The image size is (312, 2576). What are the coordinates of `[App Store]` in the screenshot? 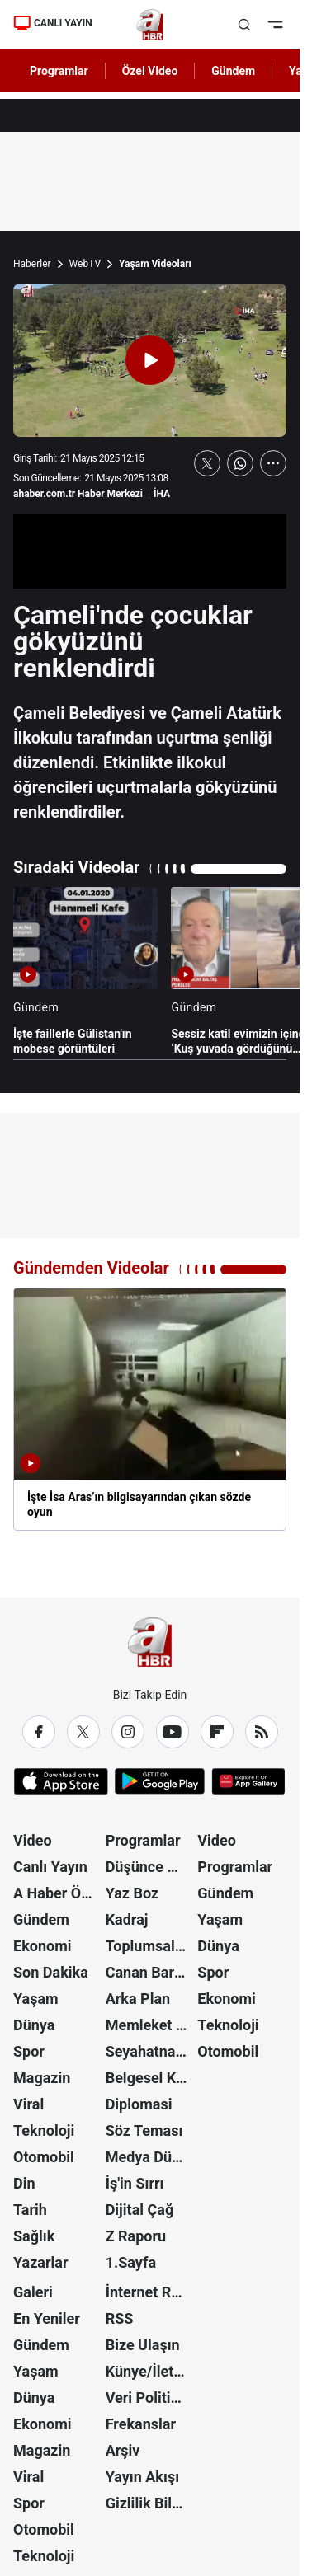 It's located at (61, 1781).